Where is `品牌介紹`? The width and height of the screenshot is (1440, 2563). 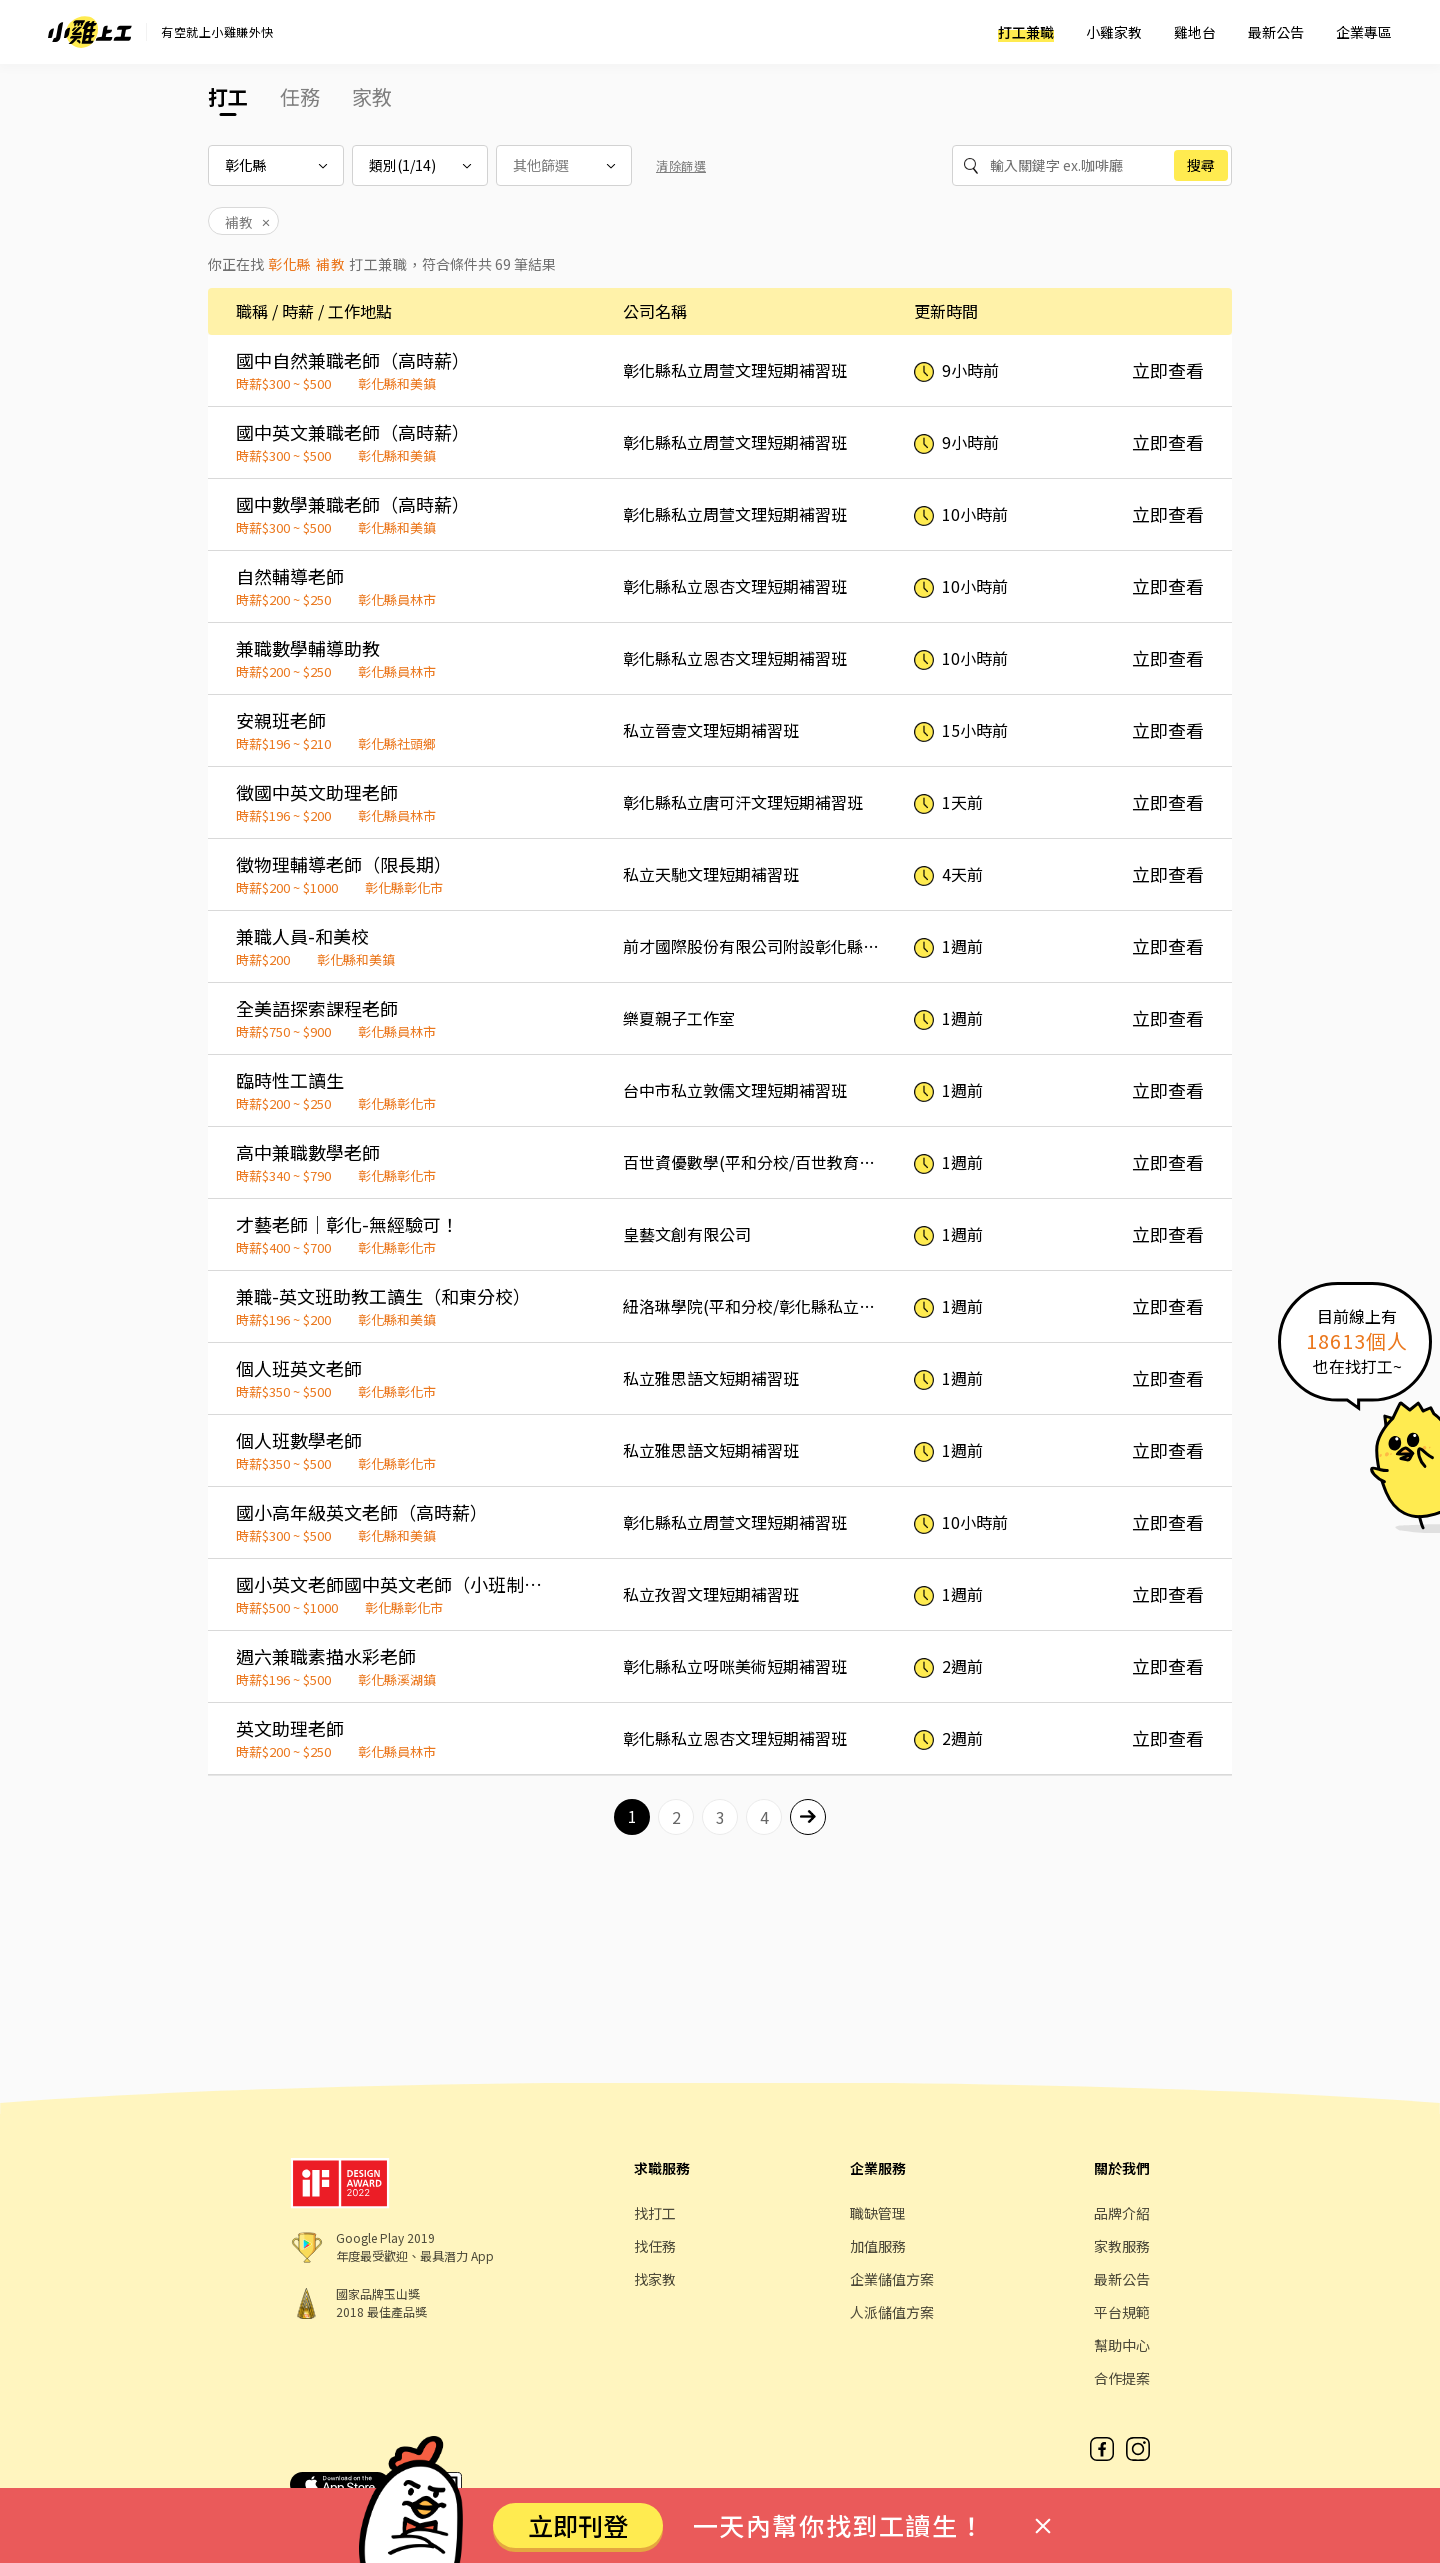
品牌介紹 is located at coordinates (1122, 2213).